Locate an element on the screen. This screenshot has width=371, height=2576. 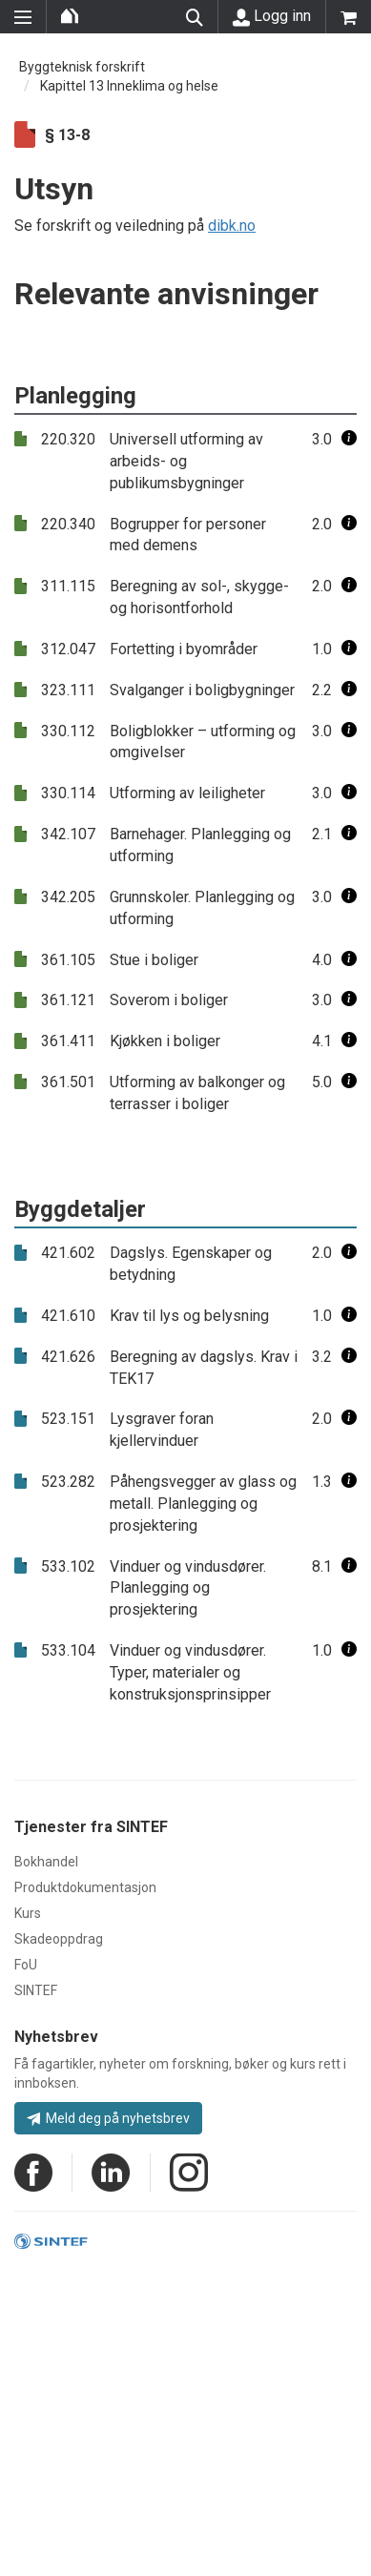
Skadeoppdrag is located at coordinates (58, 1939).